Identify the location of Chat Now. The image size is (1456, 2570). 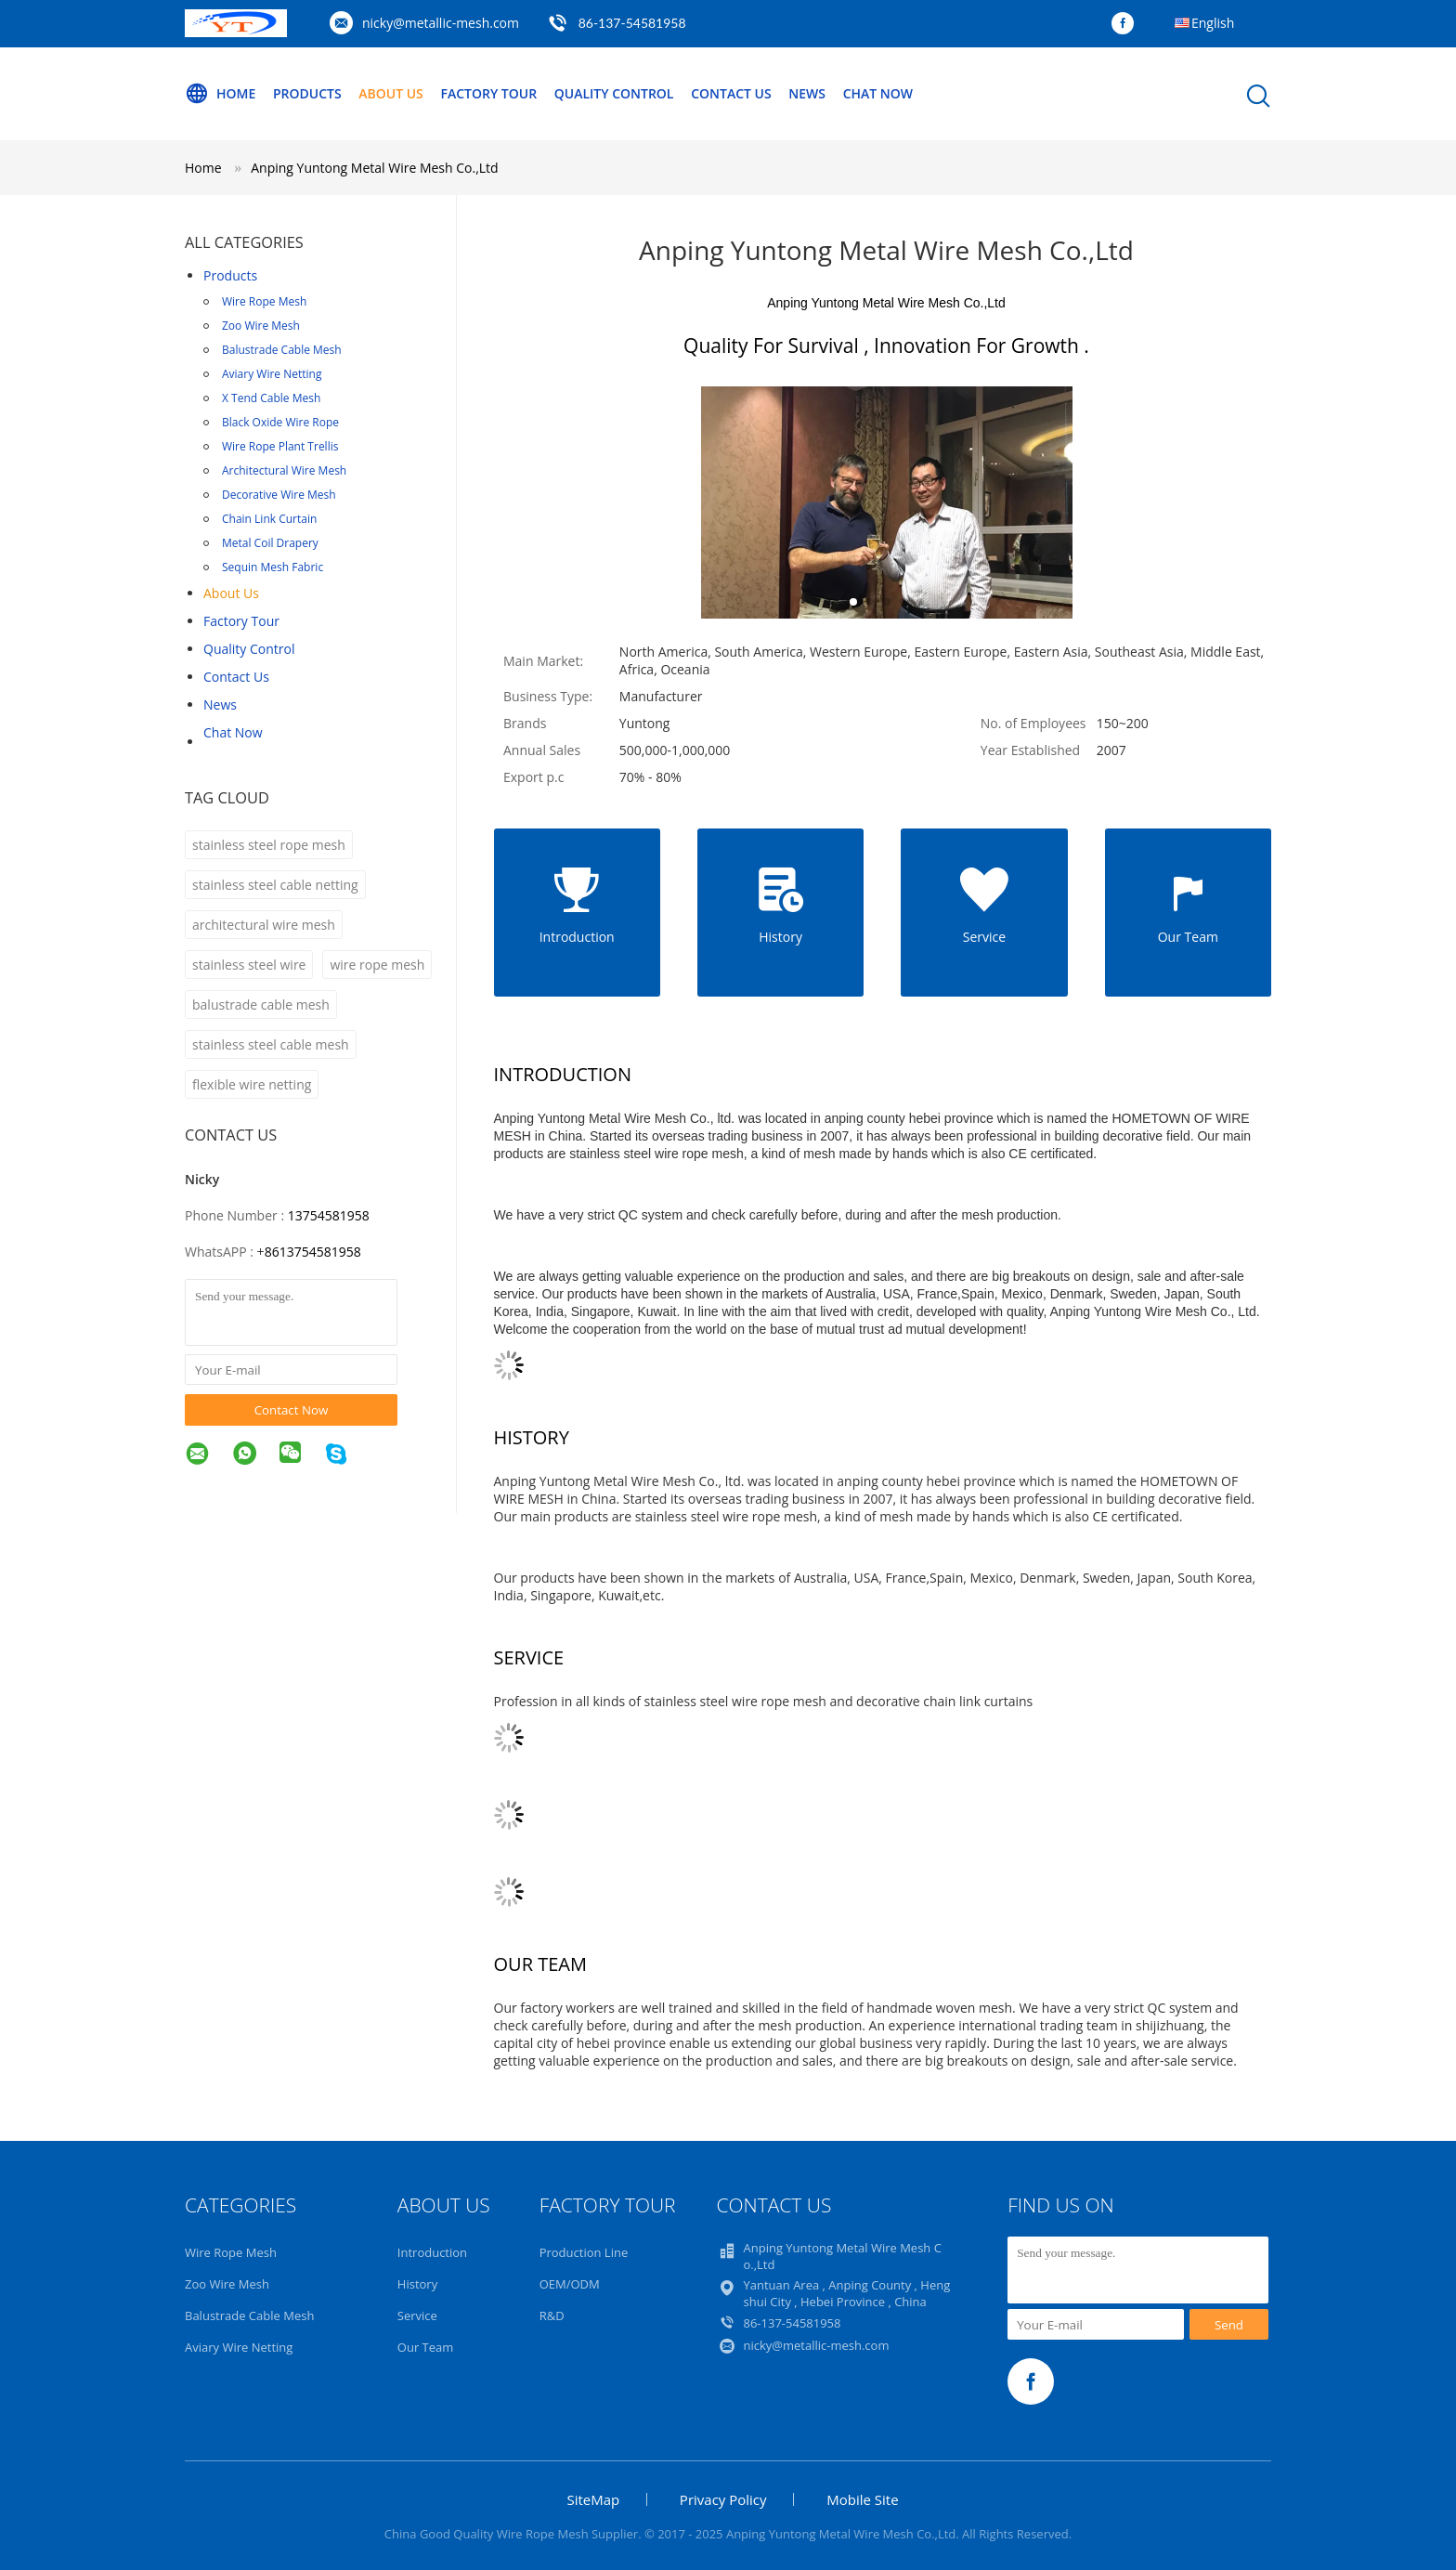
(878, 93).